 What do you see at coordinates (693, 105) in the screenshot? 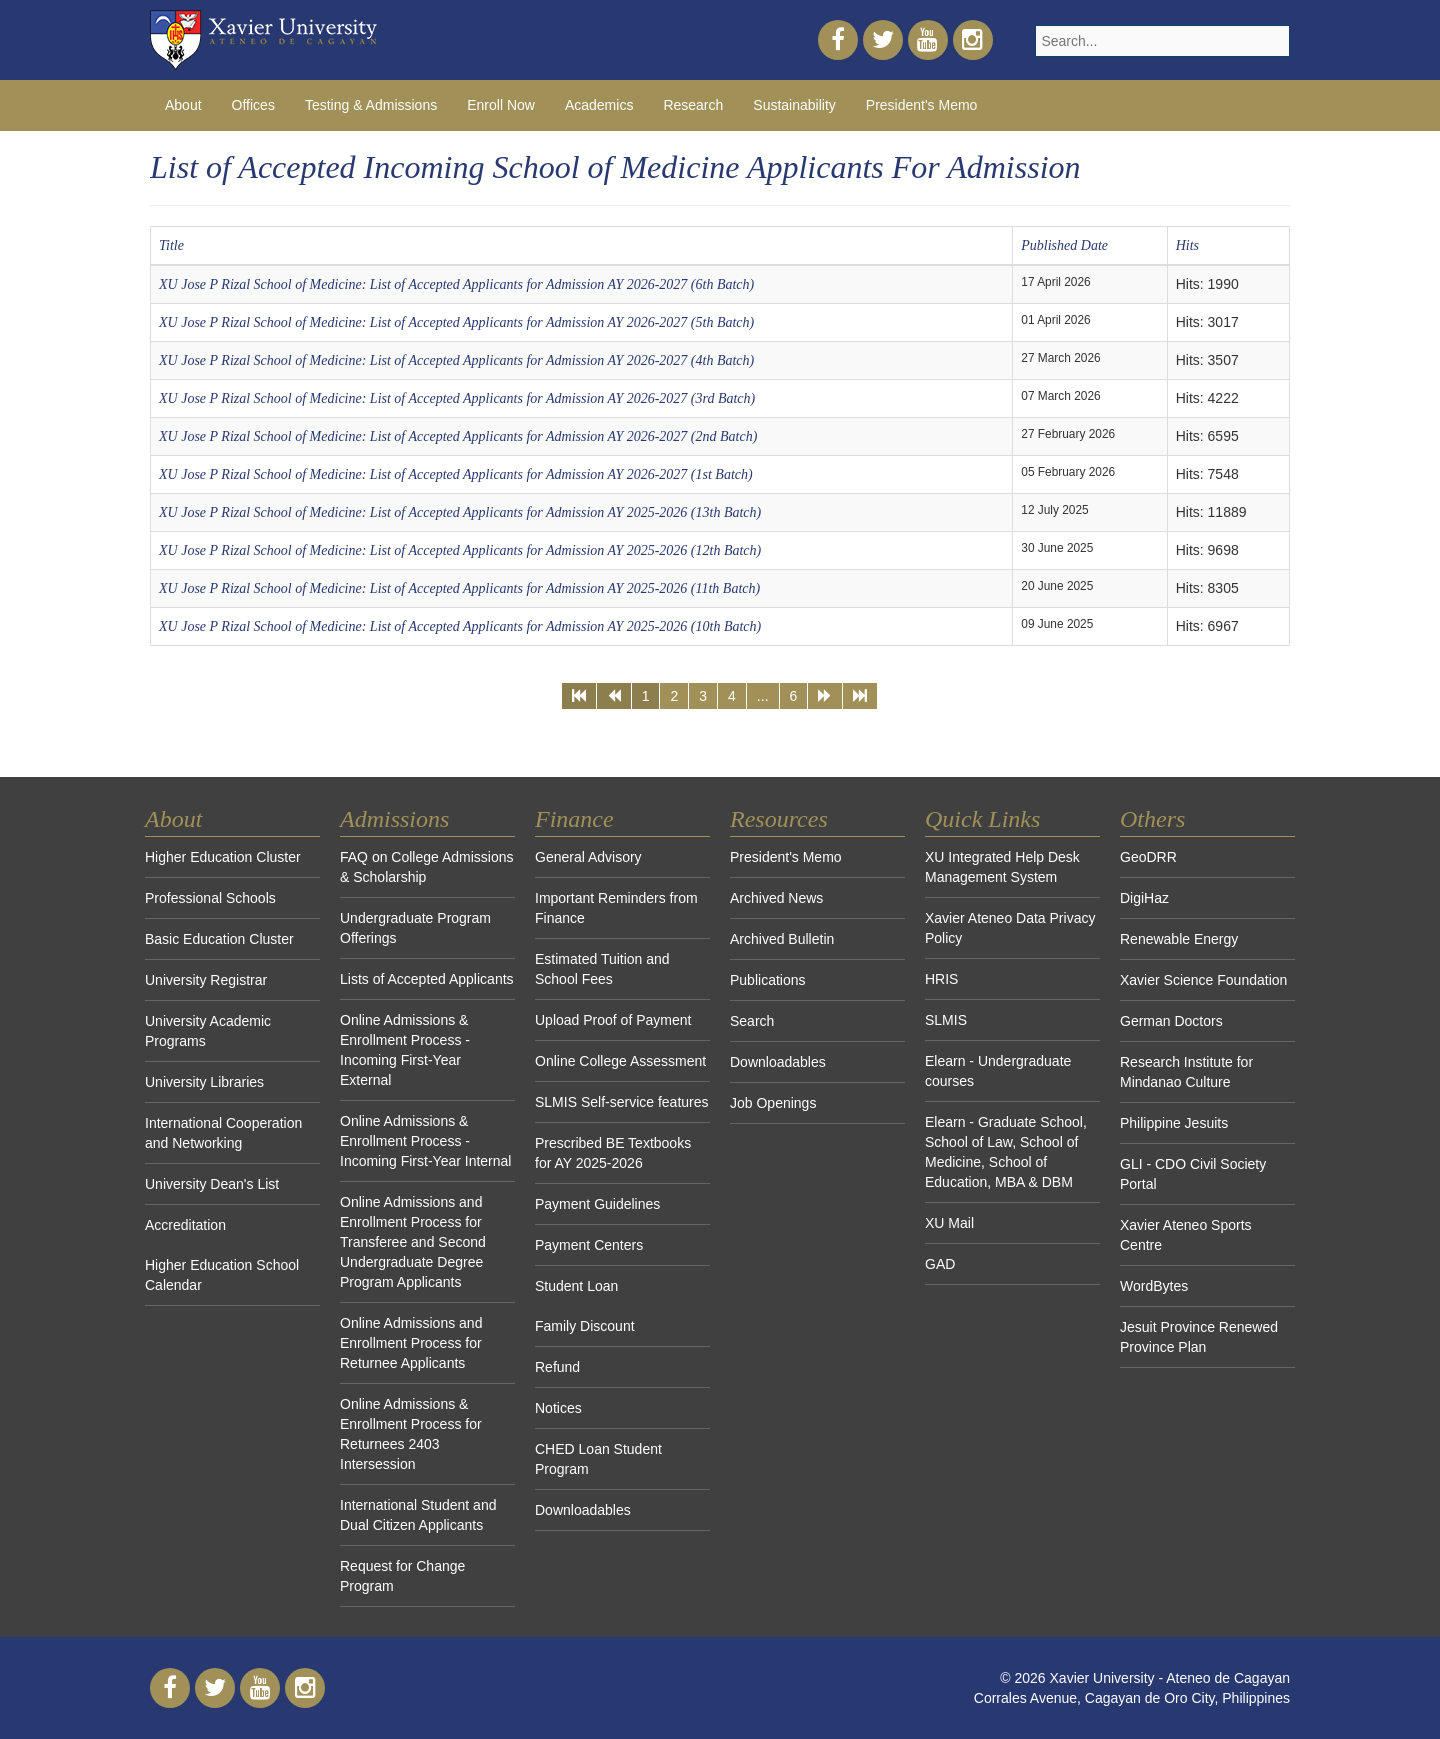
I see `Research` at bounding box center [693, 105].